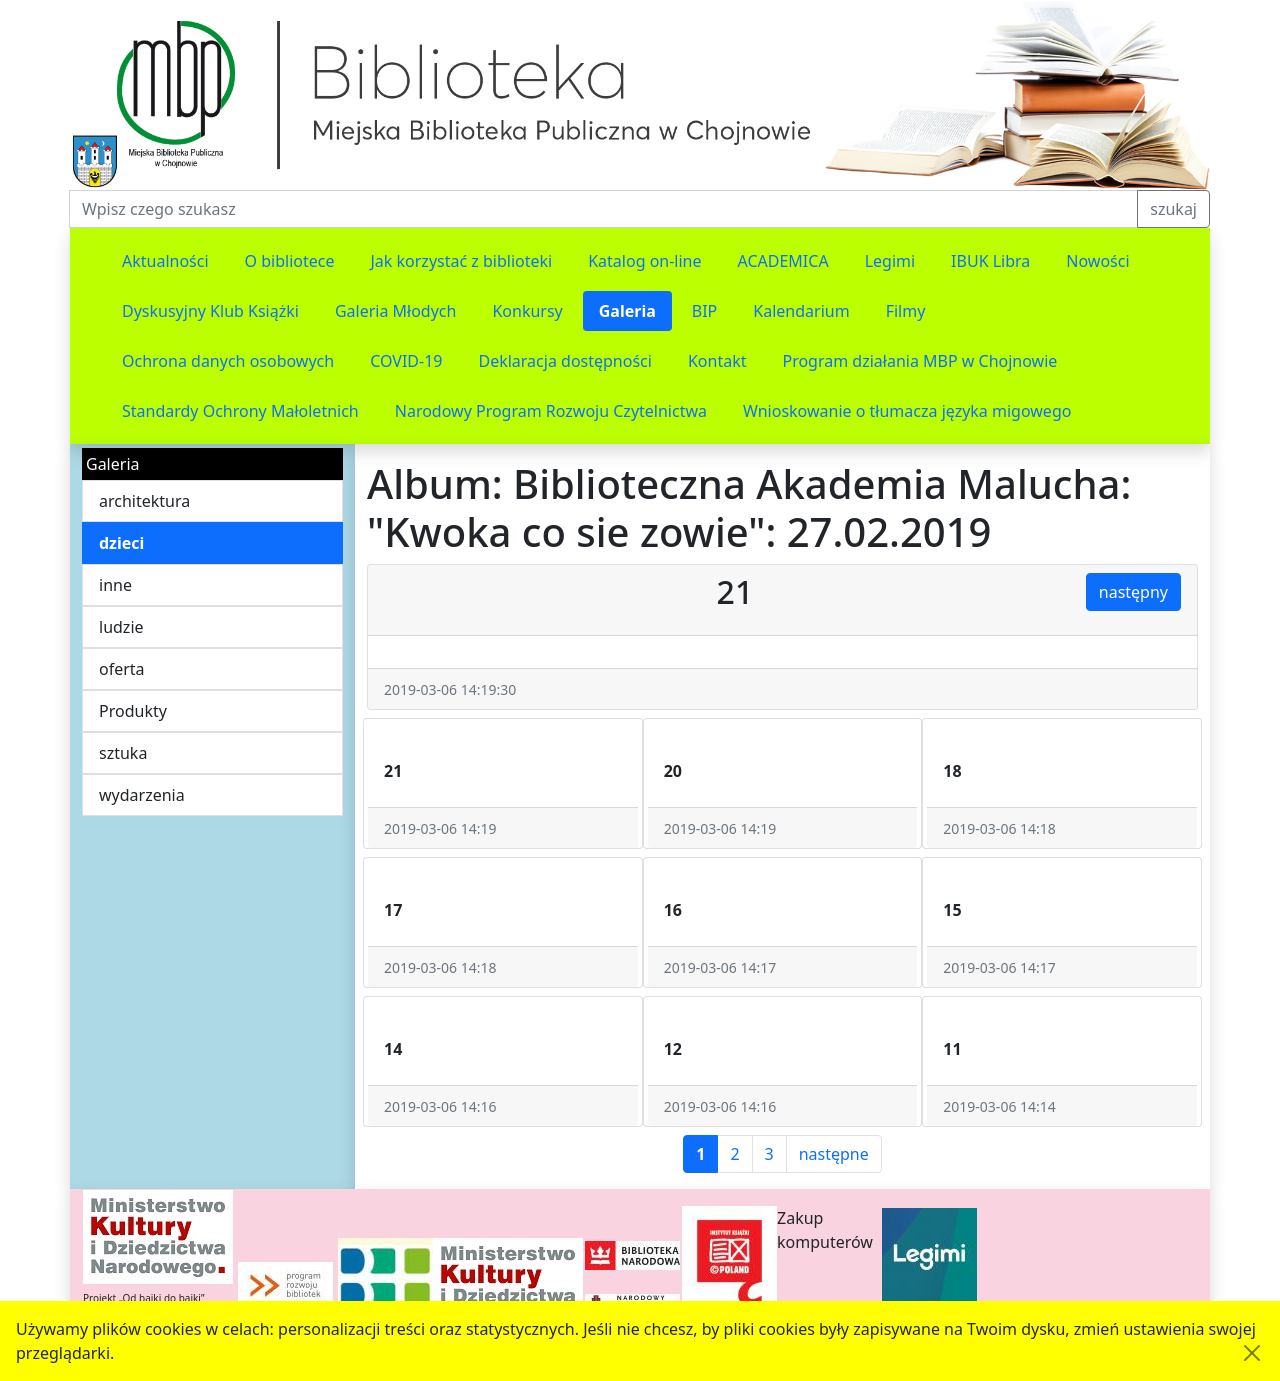 The image size is (1280, 1381). I want to click on Konkursy, so click(527, 311).